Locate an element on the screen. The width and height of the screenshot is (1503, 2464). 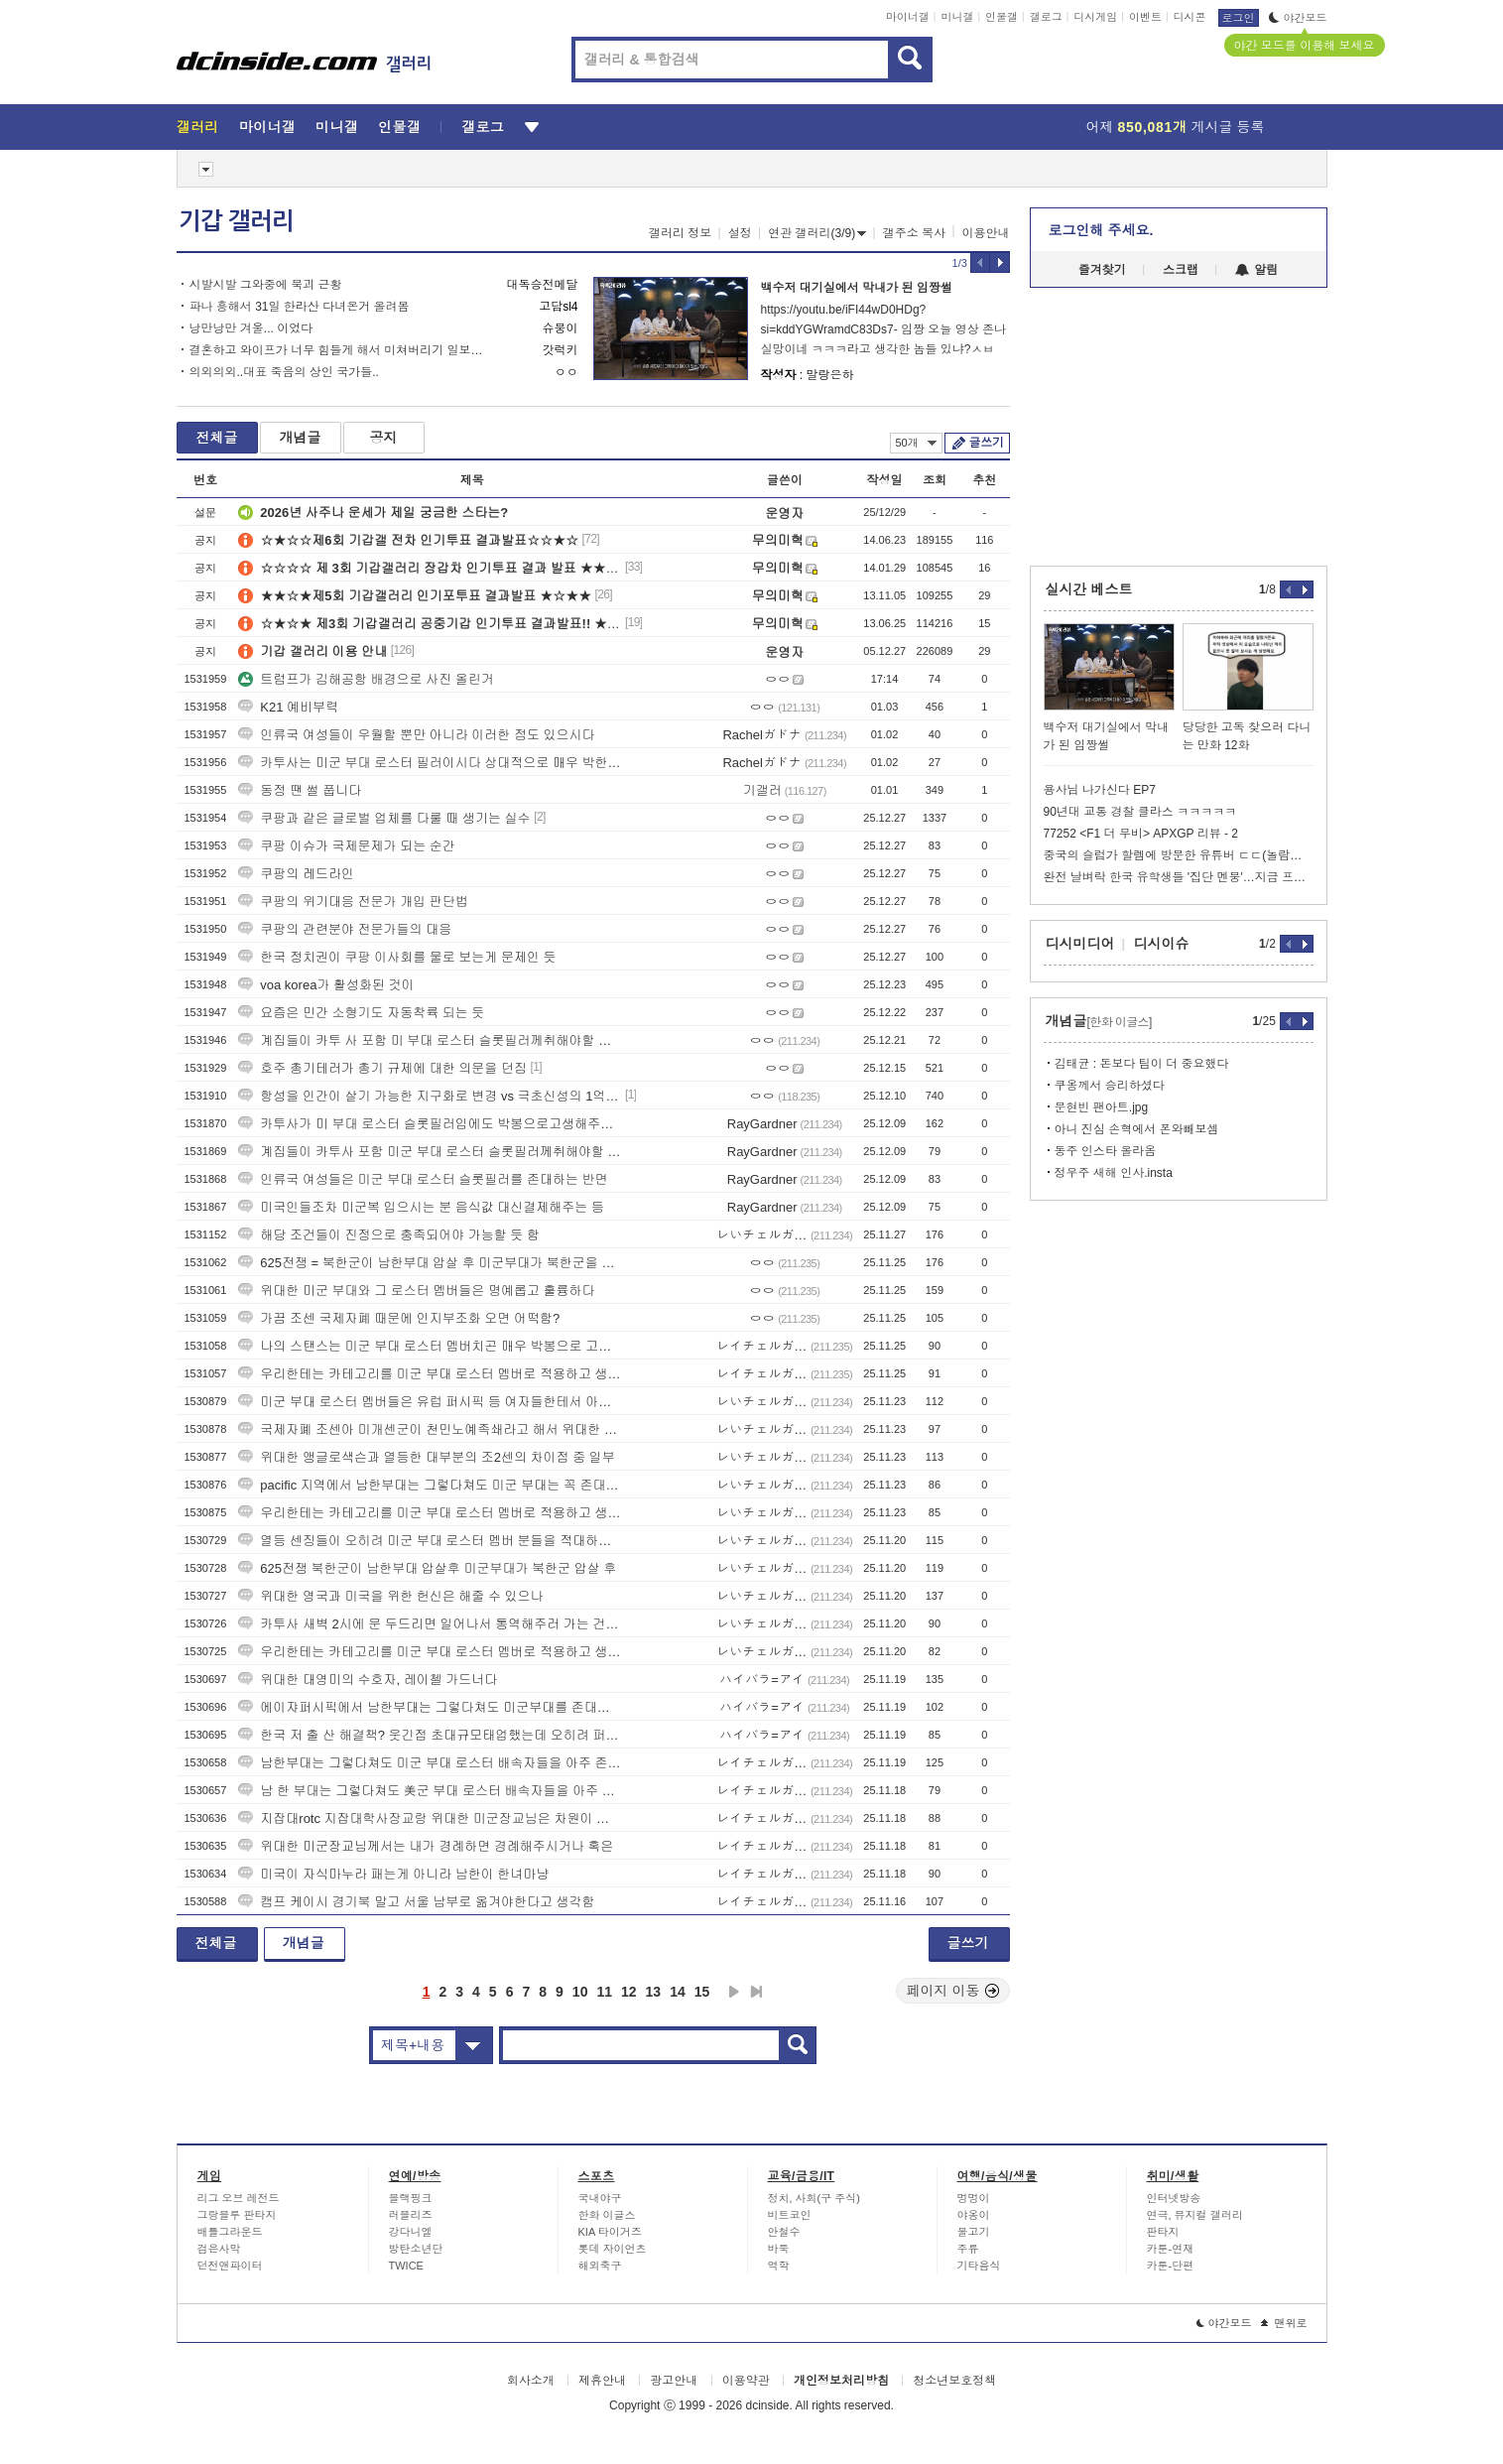
쿠팡 이슈가 국제문제가 되는 순간 is located at coordinates (346, 846).